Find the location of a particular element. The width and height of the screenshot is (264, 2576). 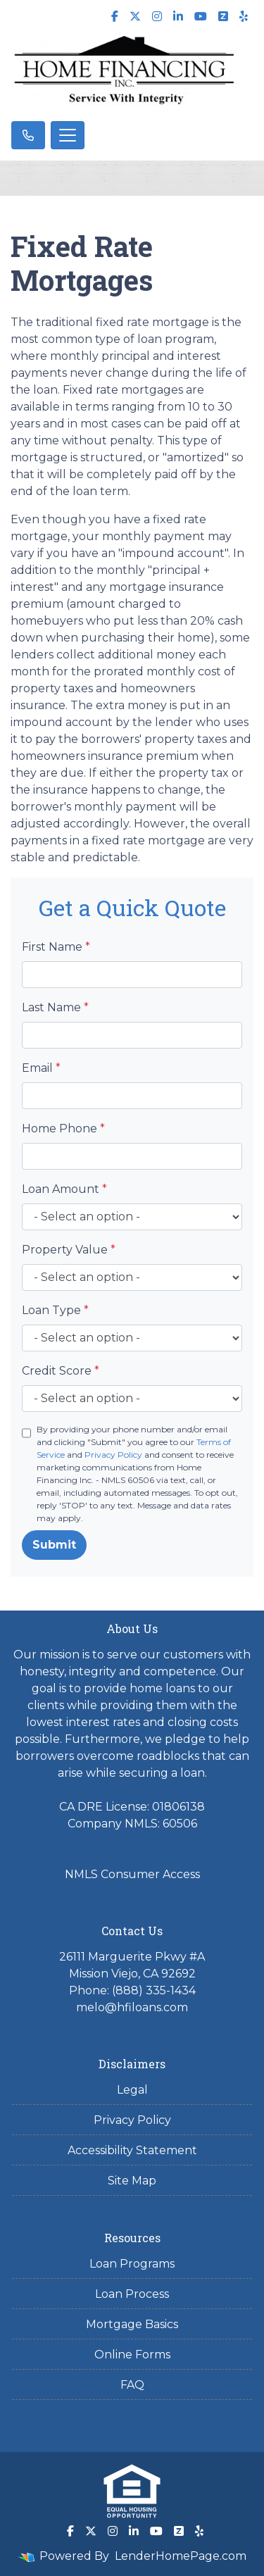

Online Forms is located at coordinates (132, 2354).